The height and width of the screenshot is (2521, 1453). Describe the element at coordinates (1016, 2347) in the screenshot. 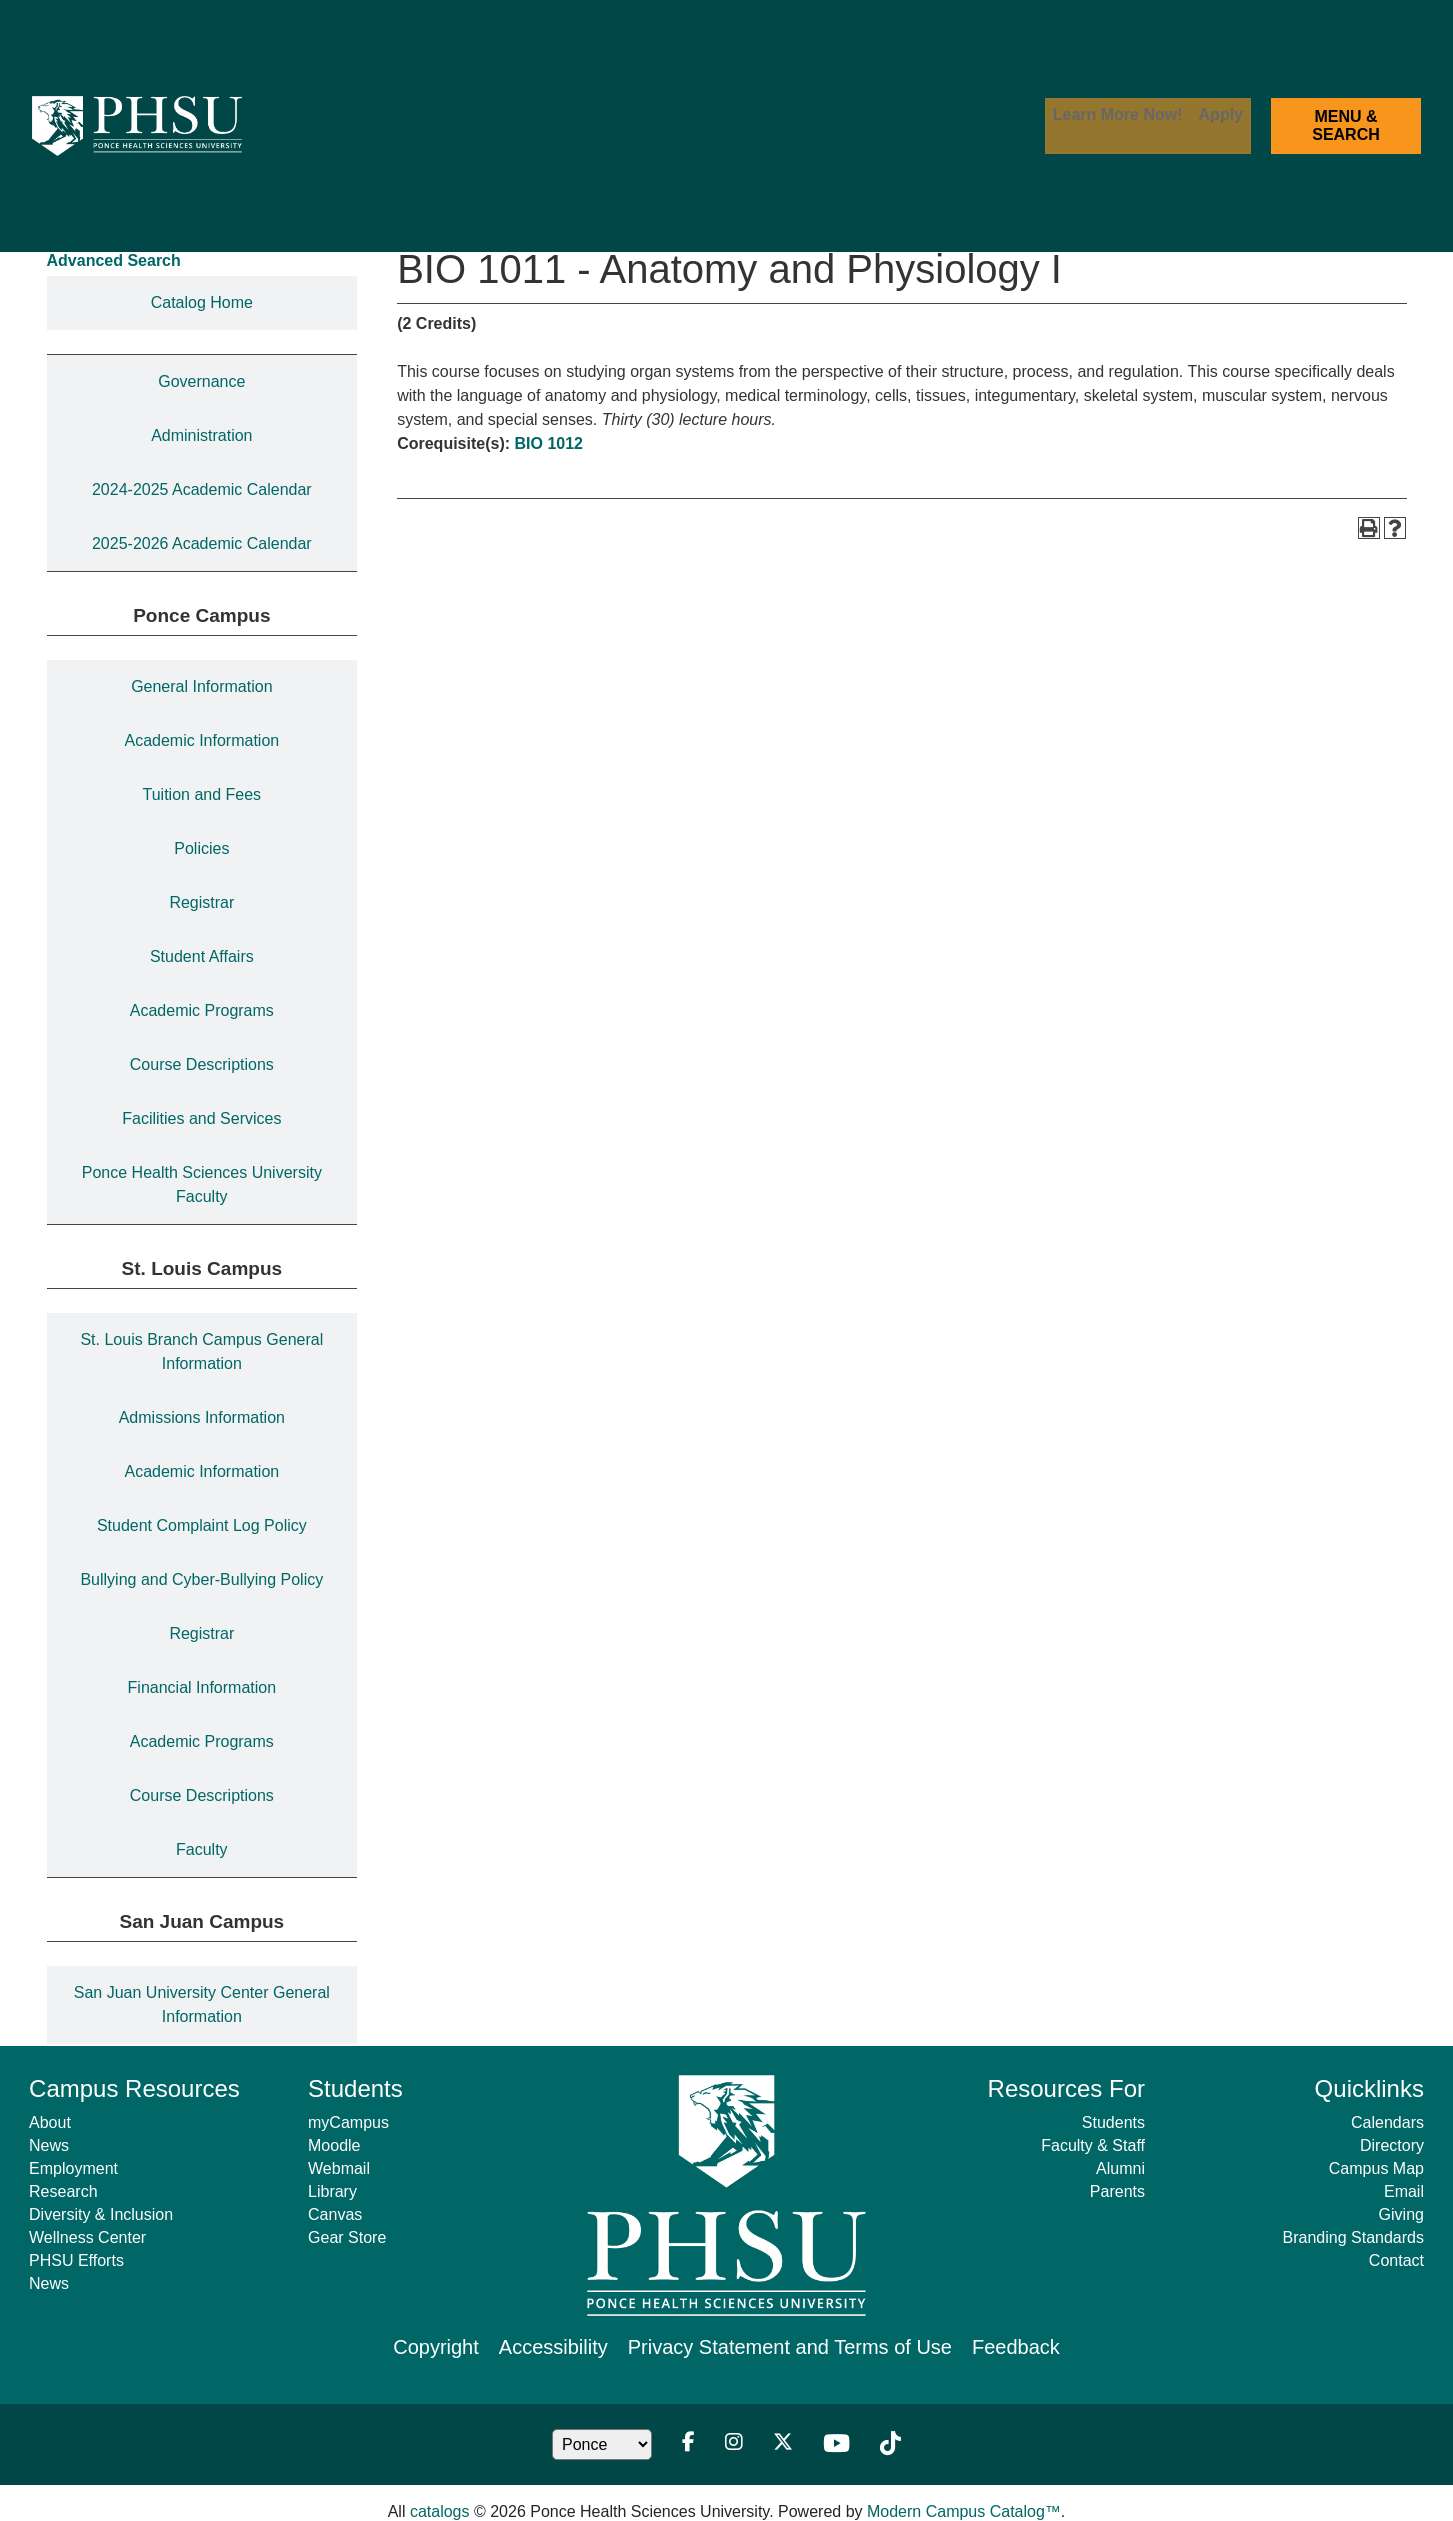

I see `Feedback` at that location.